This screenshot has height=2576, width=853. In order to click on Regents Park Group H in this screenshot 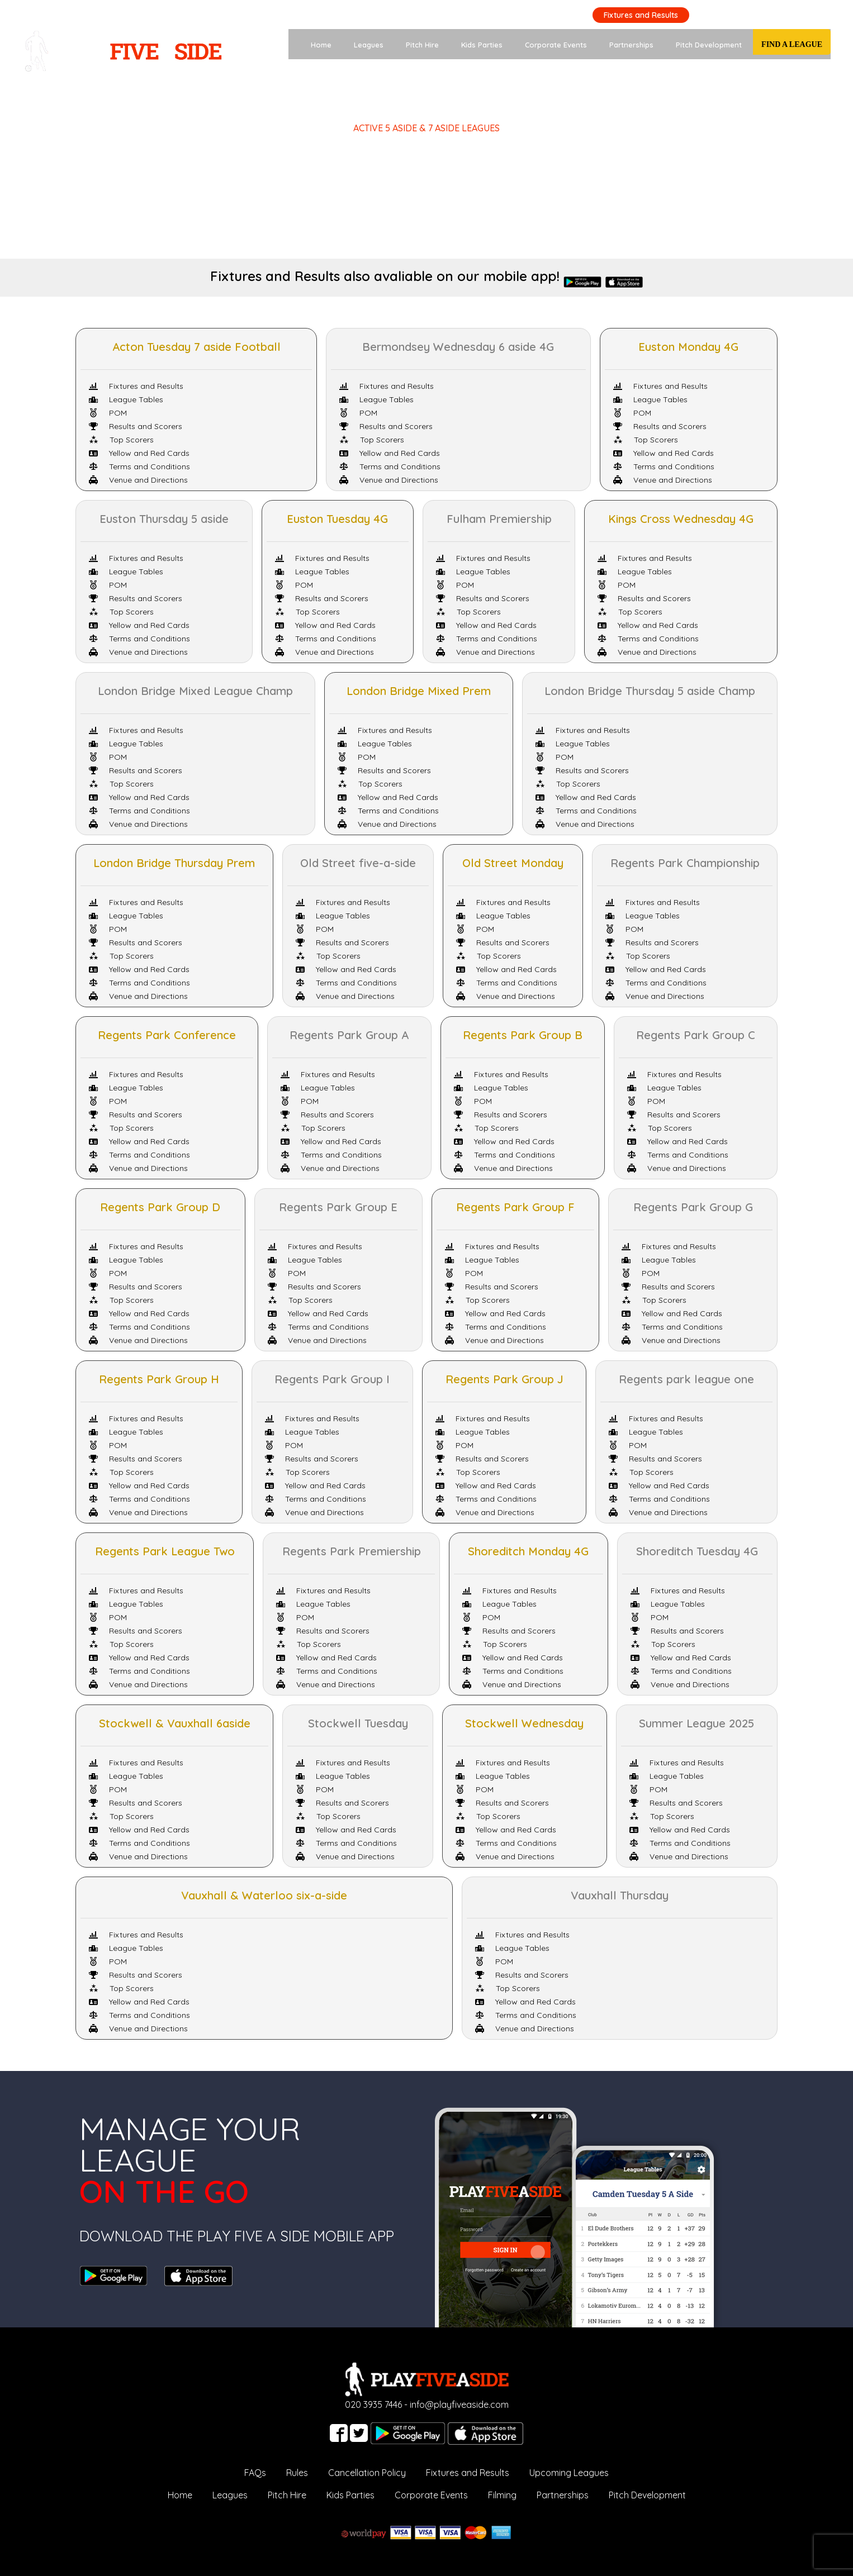, I will do `click(159, 1379)`.